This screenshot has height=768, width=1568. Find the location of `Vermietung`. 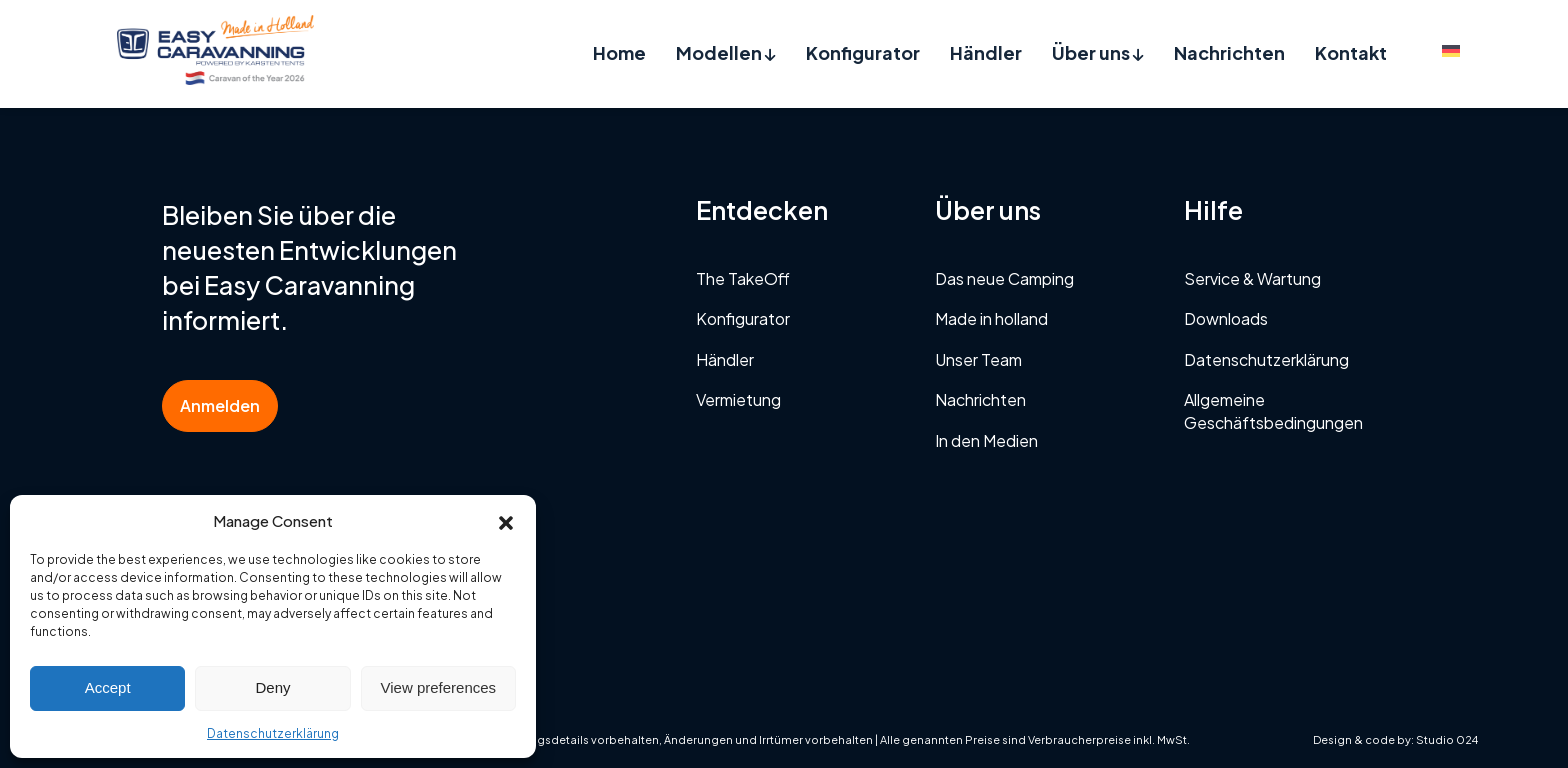

Vermietung is located at coordinates (738, 399).